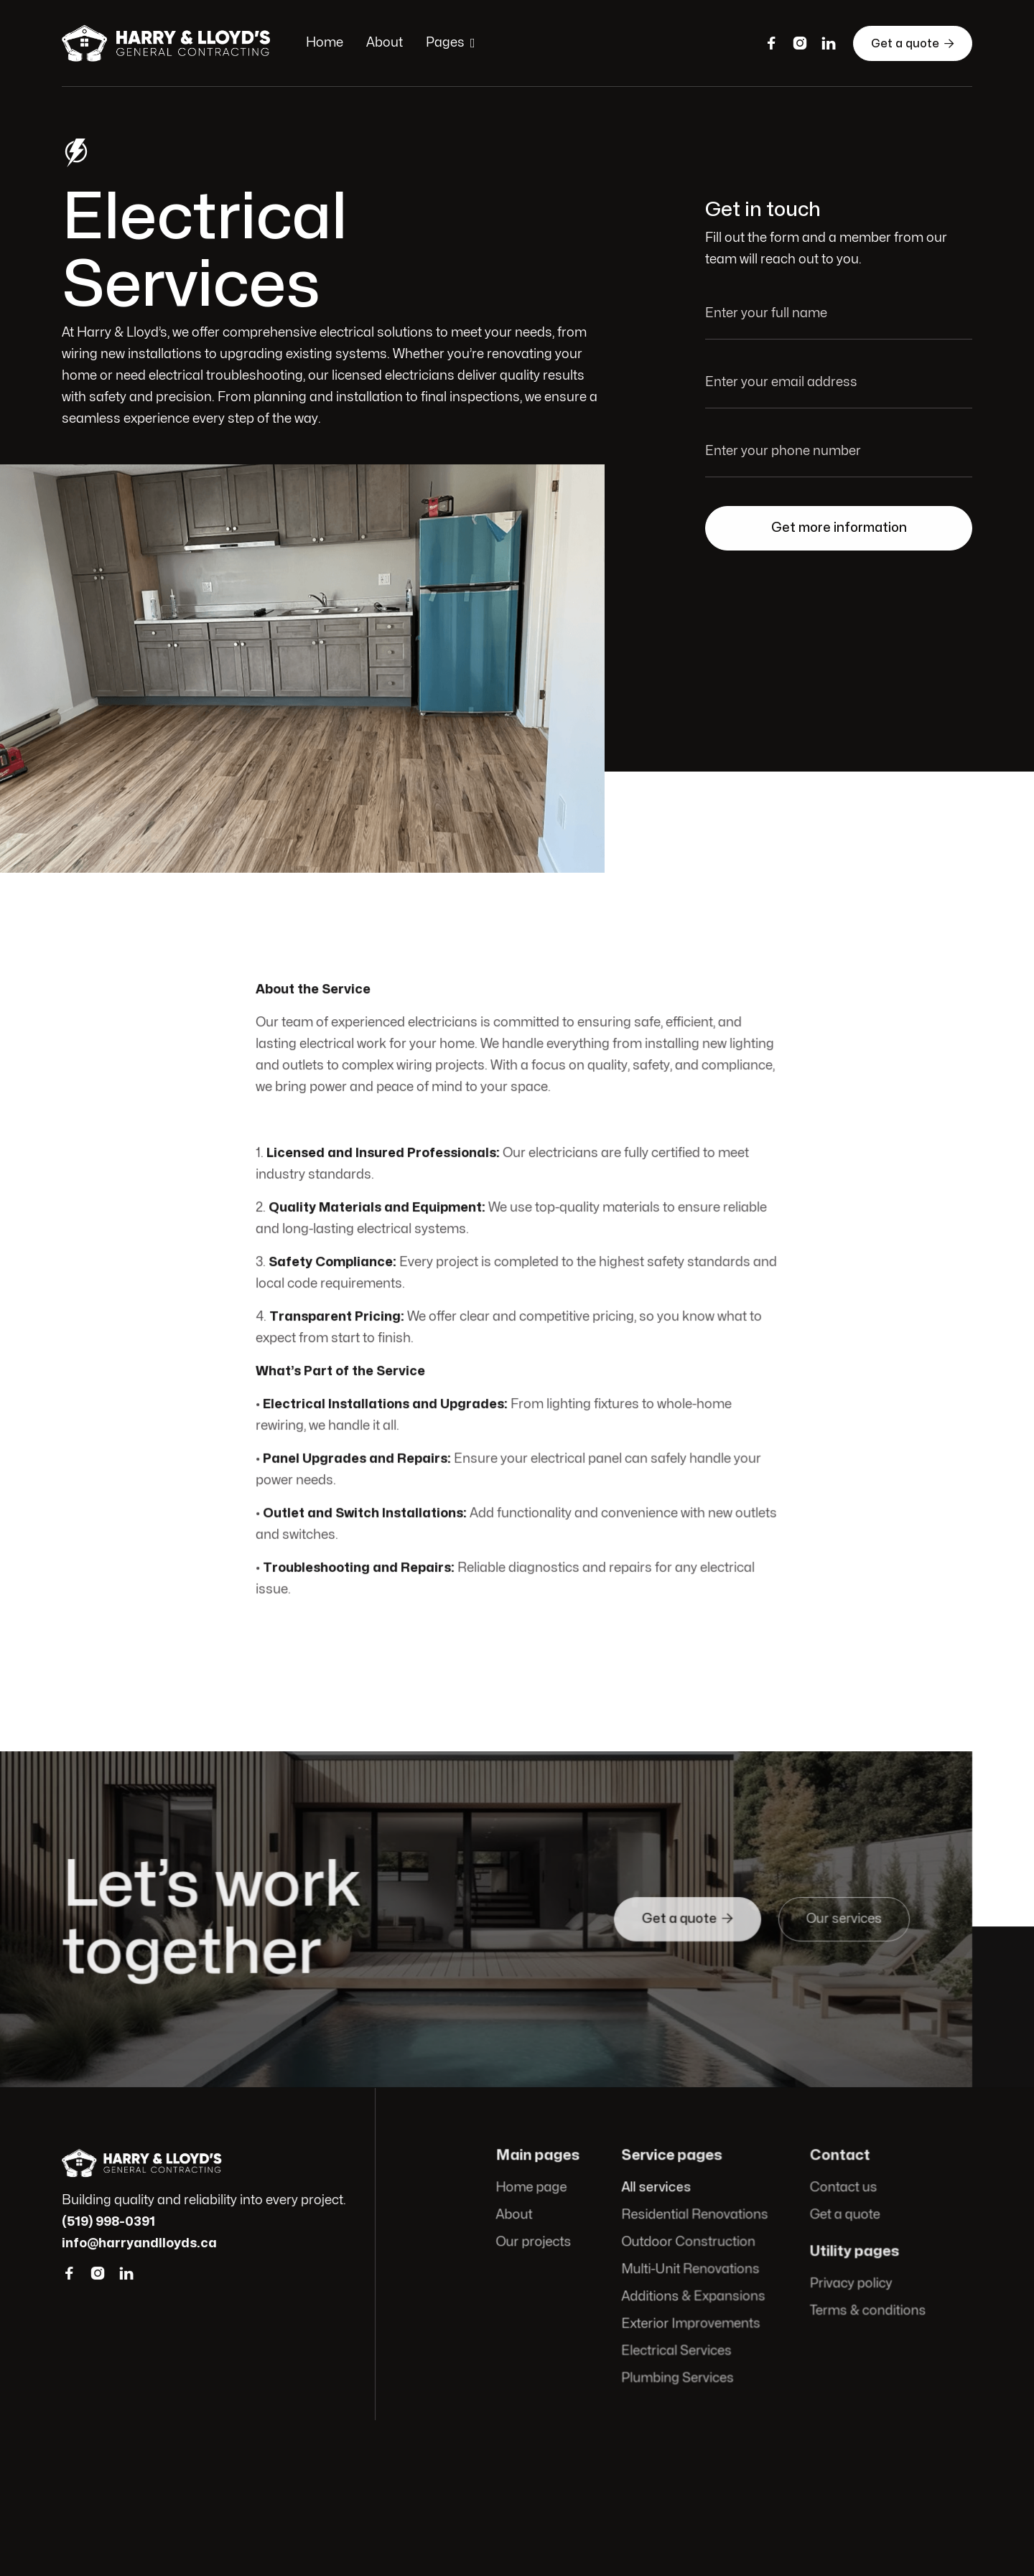  Describe the element at coordinates (695, 2216) in the screenshot. I see `Residential Renovations` at that location.